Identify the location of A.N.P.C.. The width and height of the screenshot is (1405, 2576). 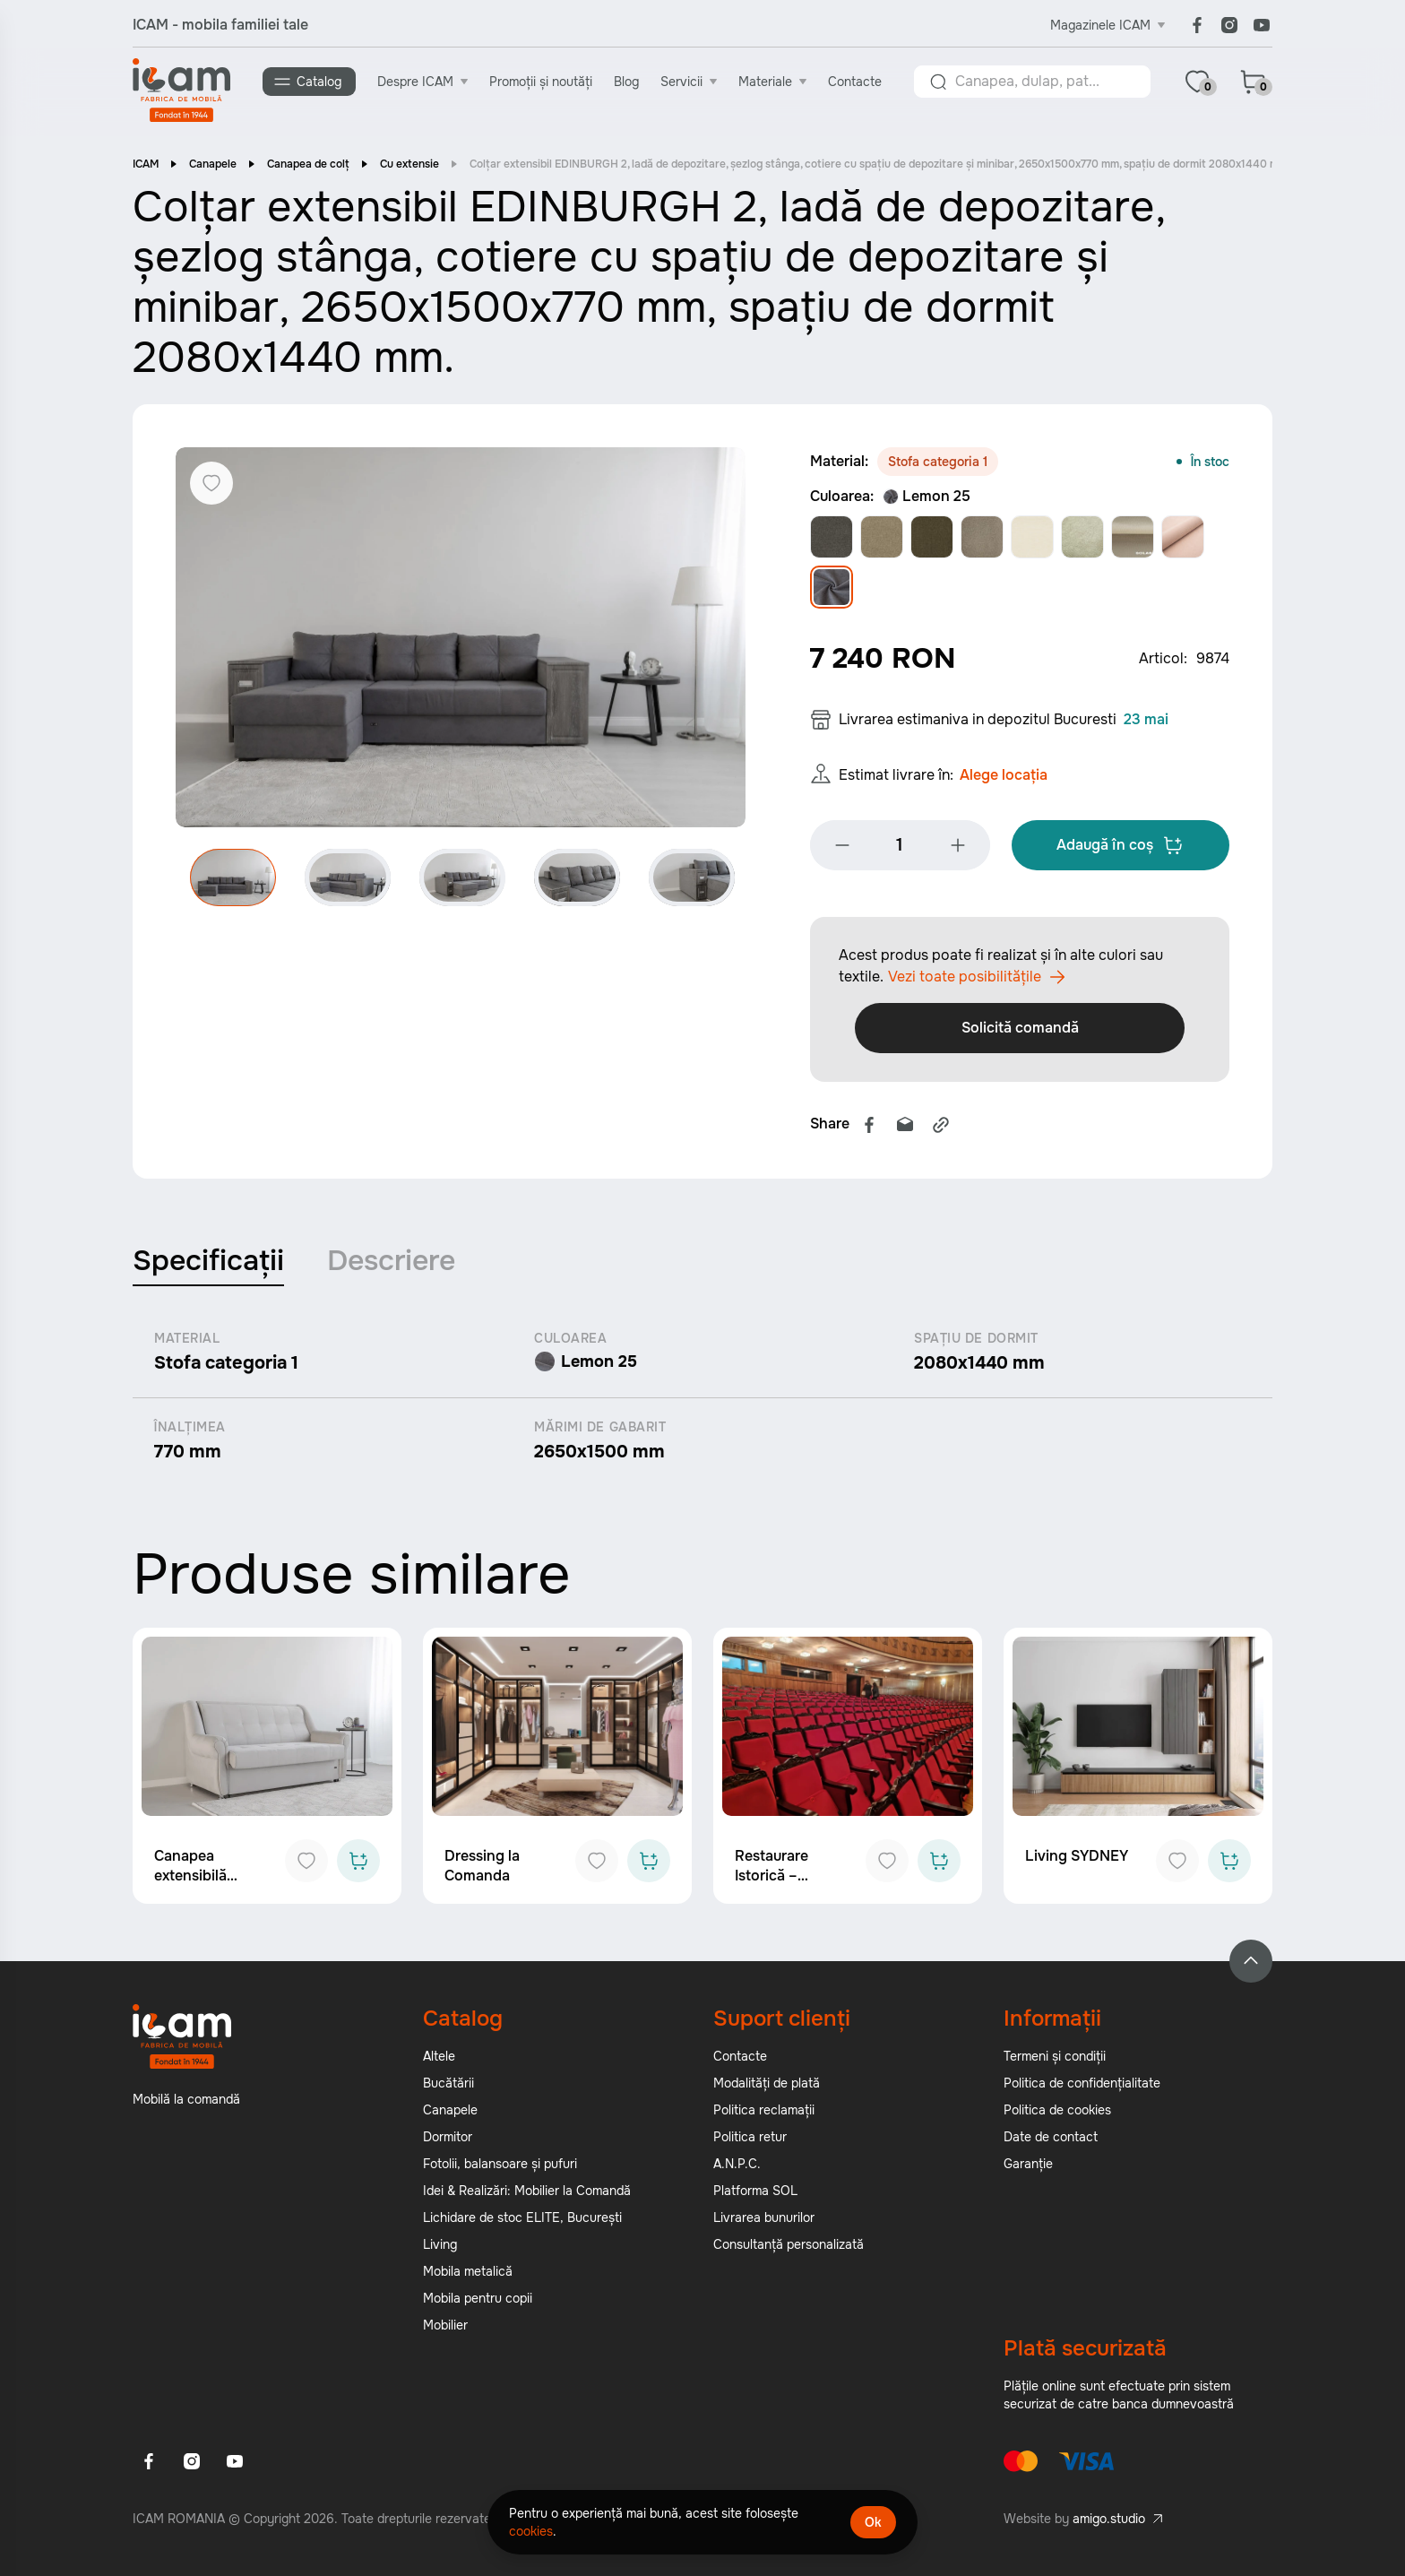
(737, 2169).